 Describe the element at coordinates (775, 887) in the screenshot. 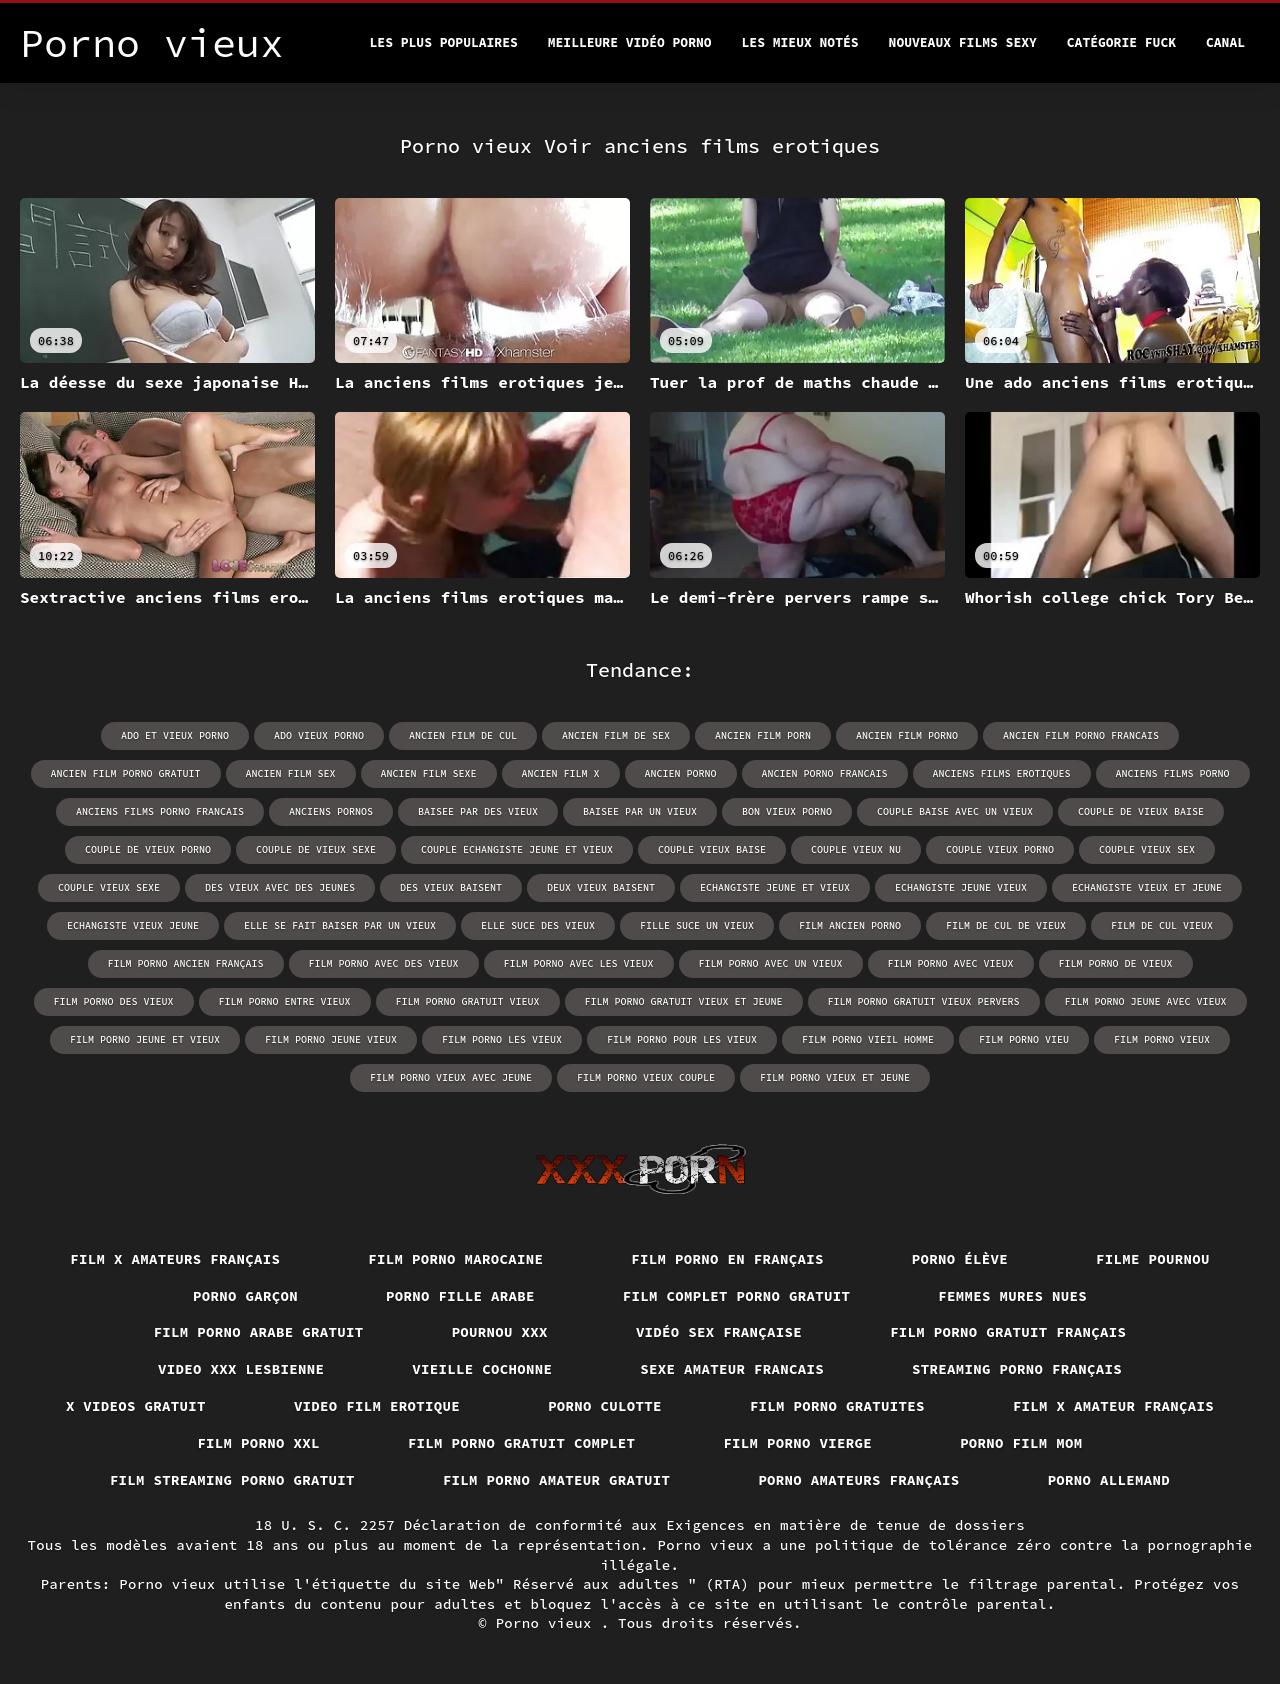

I see `echangiste jeune et vieux` at that location.